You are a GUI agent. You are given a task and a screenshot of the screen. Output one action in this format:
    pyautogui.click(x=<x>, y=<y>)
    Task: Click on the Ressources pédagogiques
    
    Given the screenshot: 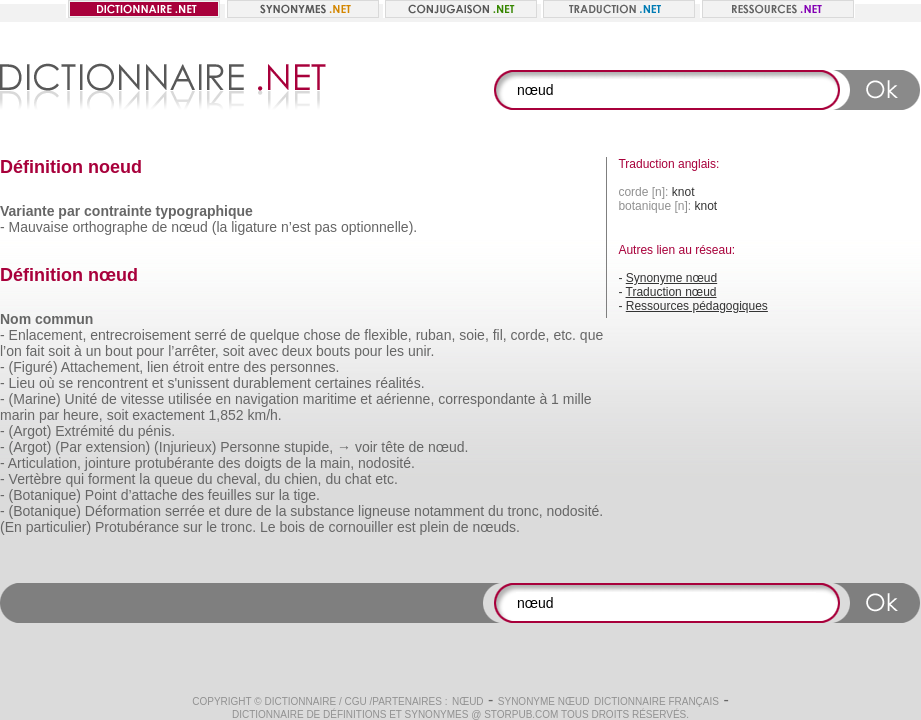 What is the action you would take?
    pyautogui.click(x=697, y=306)
    